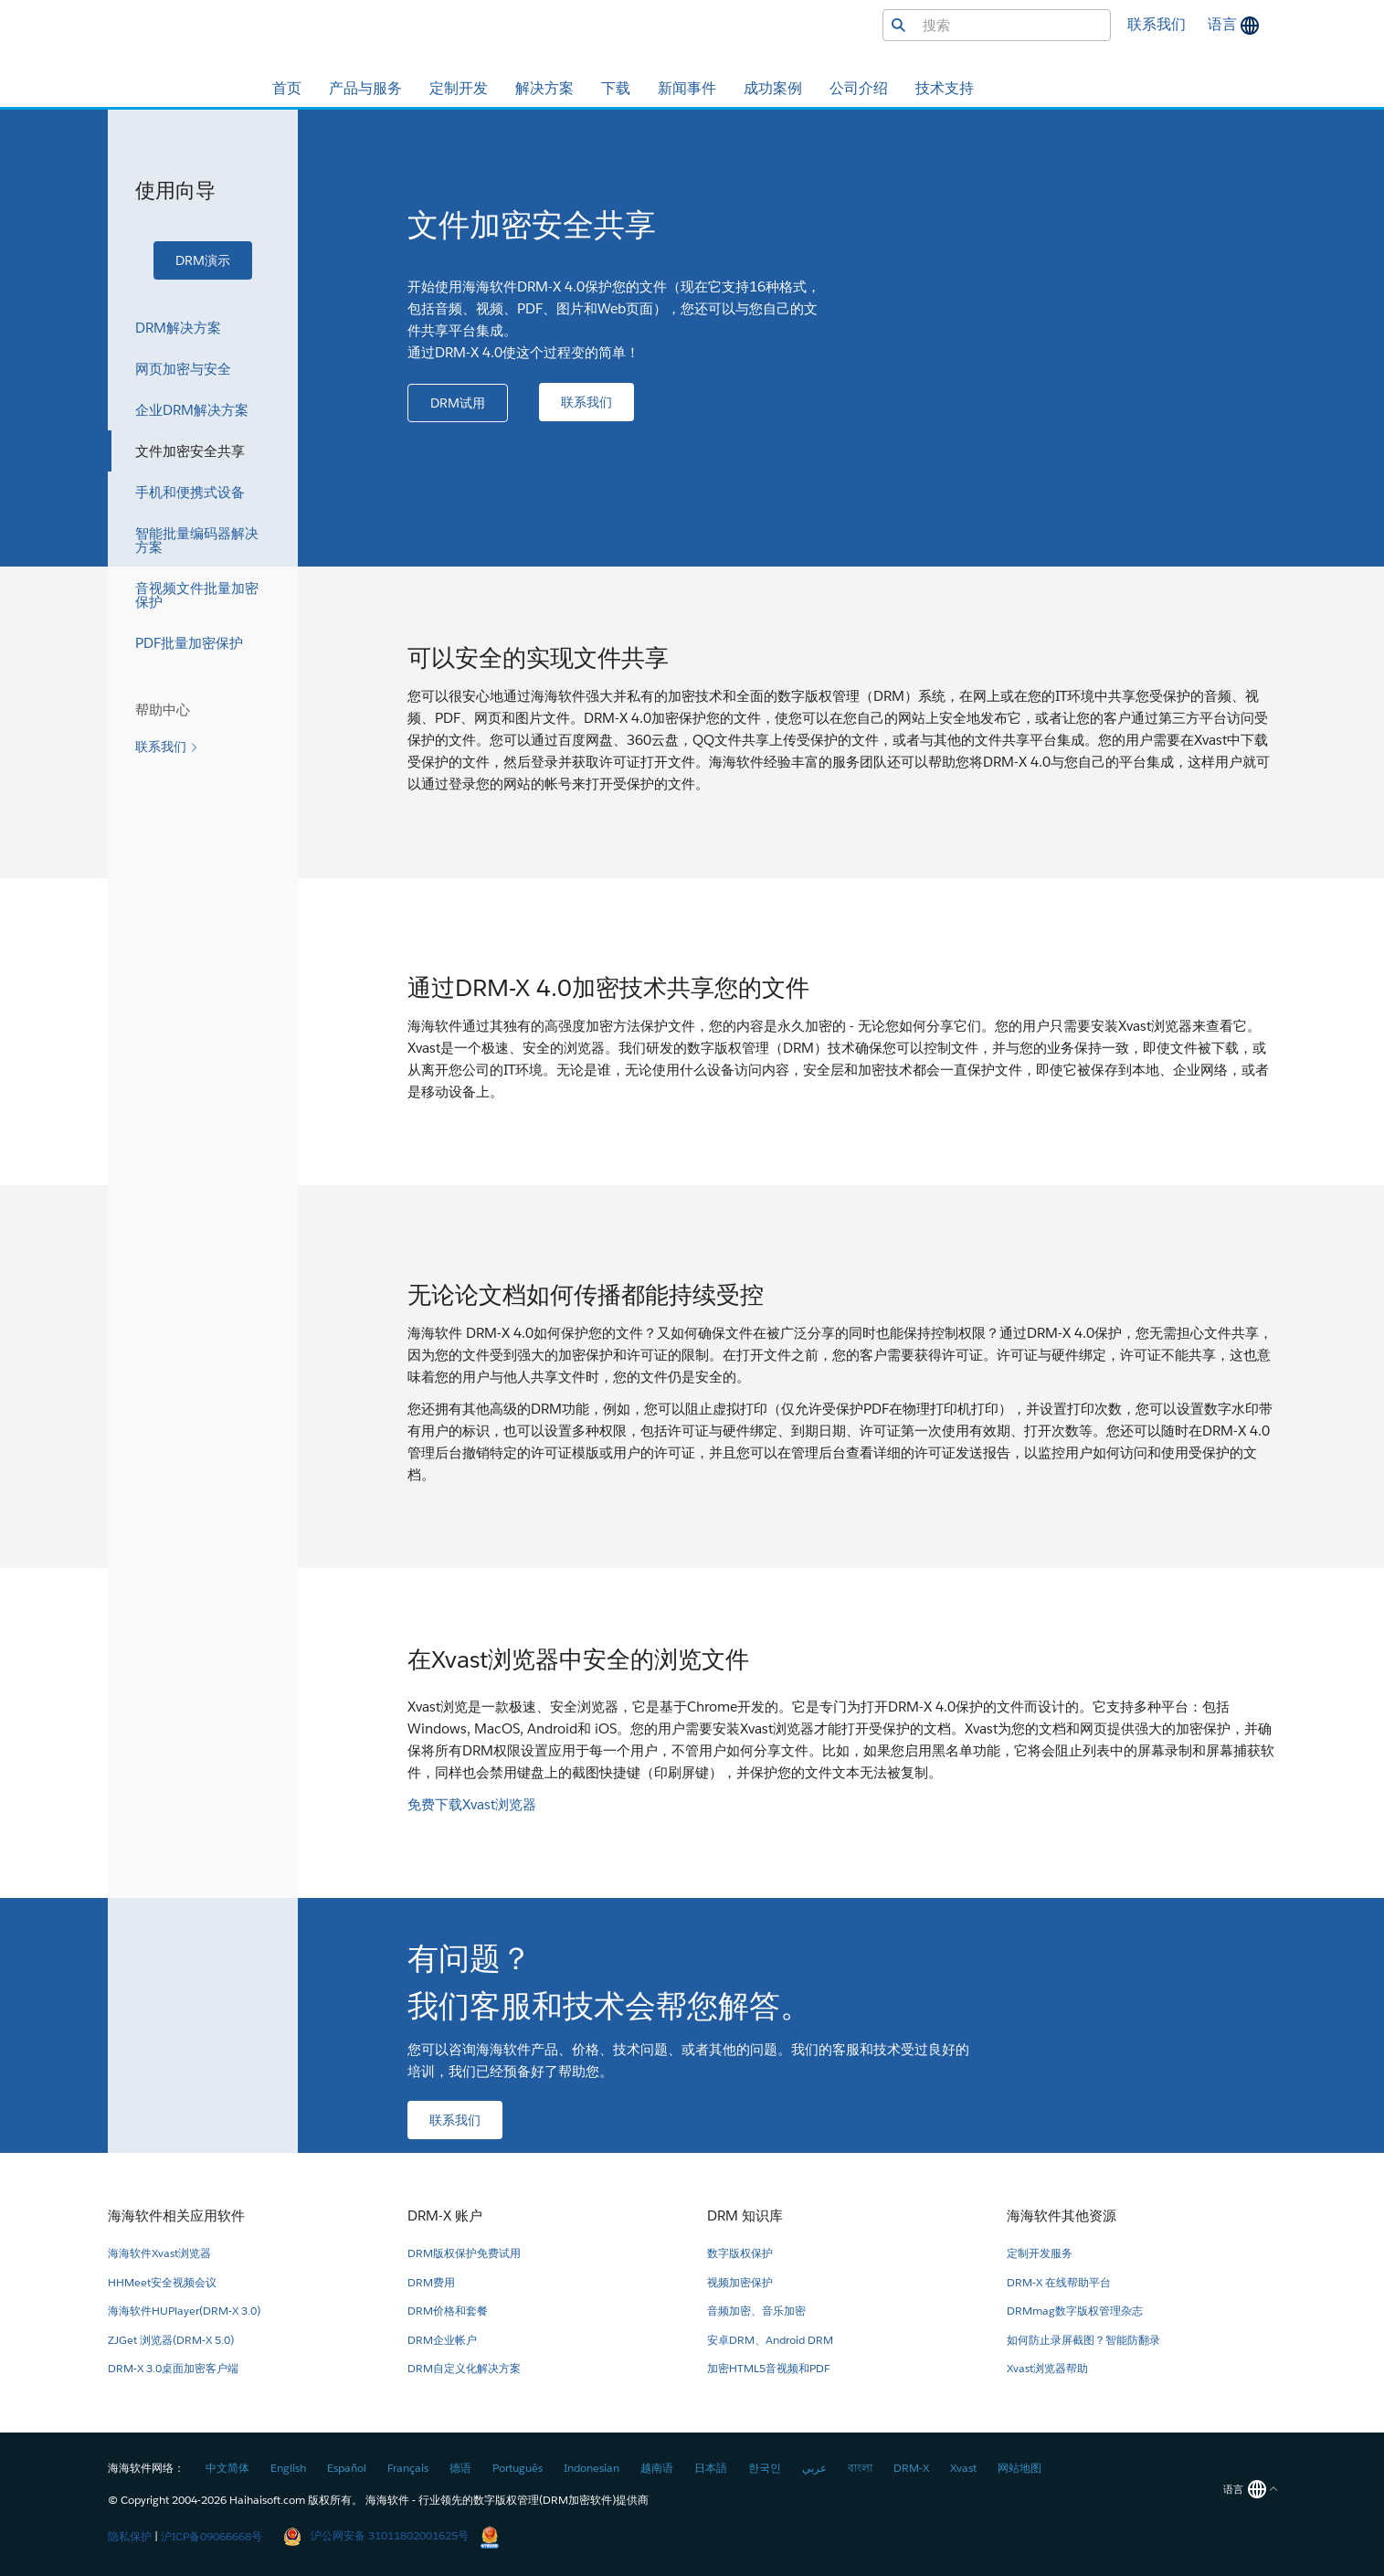 The width and height of the screenshot is (1384, 2576). I want to click on 免费下载Xvast浏览器, so click(471, 1804).